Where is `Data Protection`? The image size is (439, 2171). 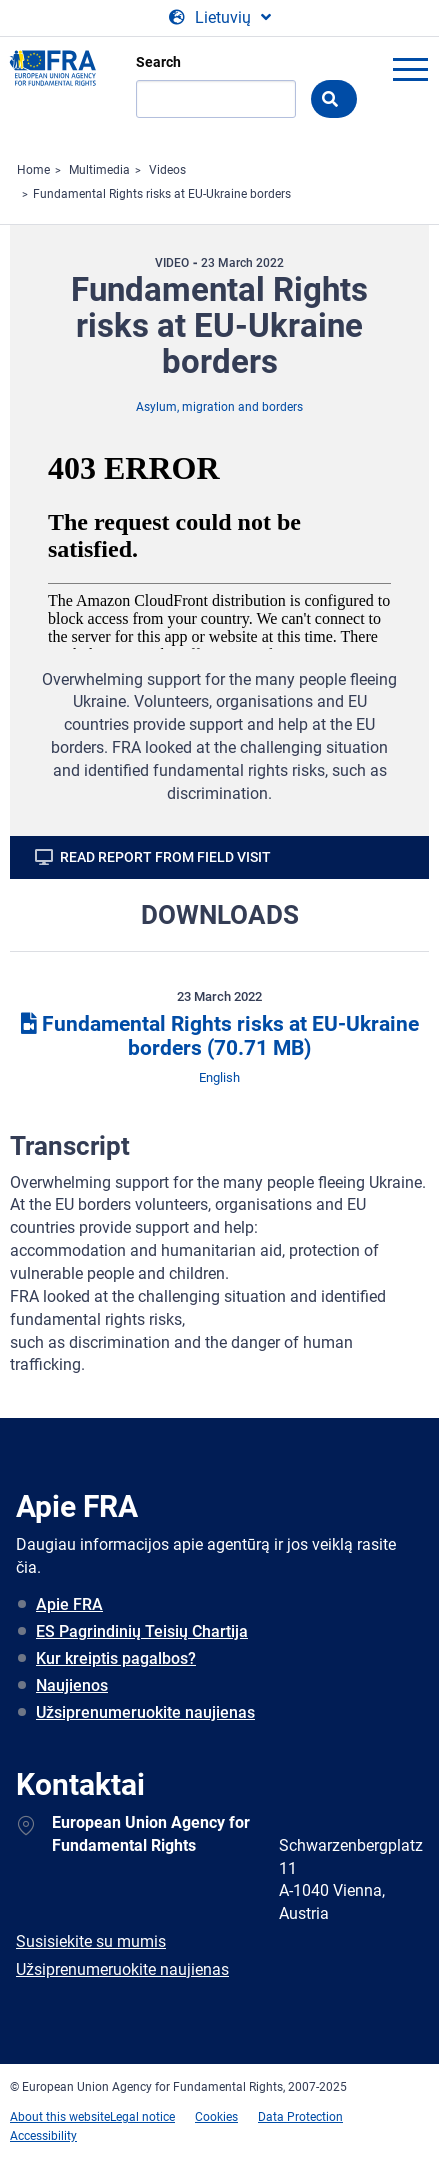 Data Protection is located at coordinates (300, 2117).